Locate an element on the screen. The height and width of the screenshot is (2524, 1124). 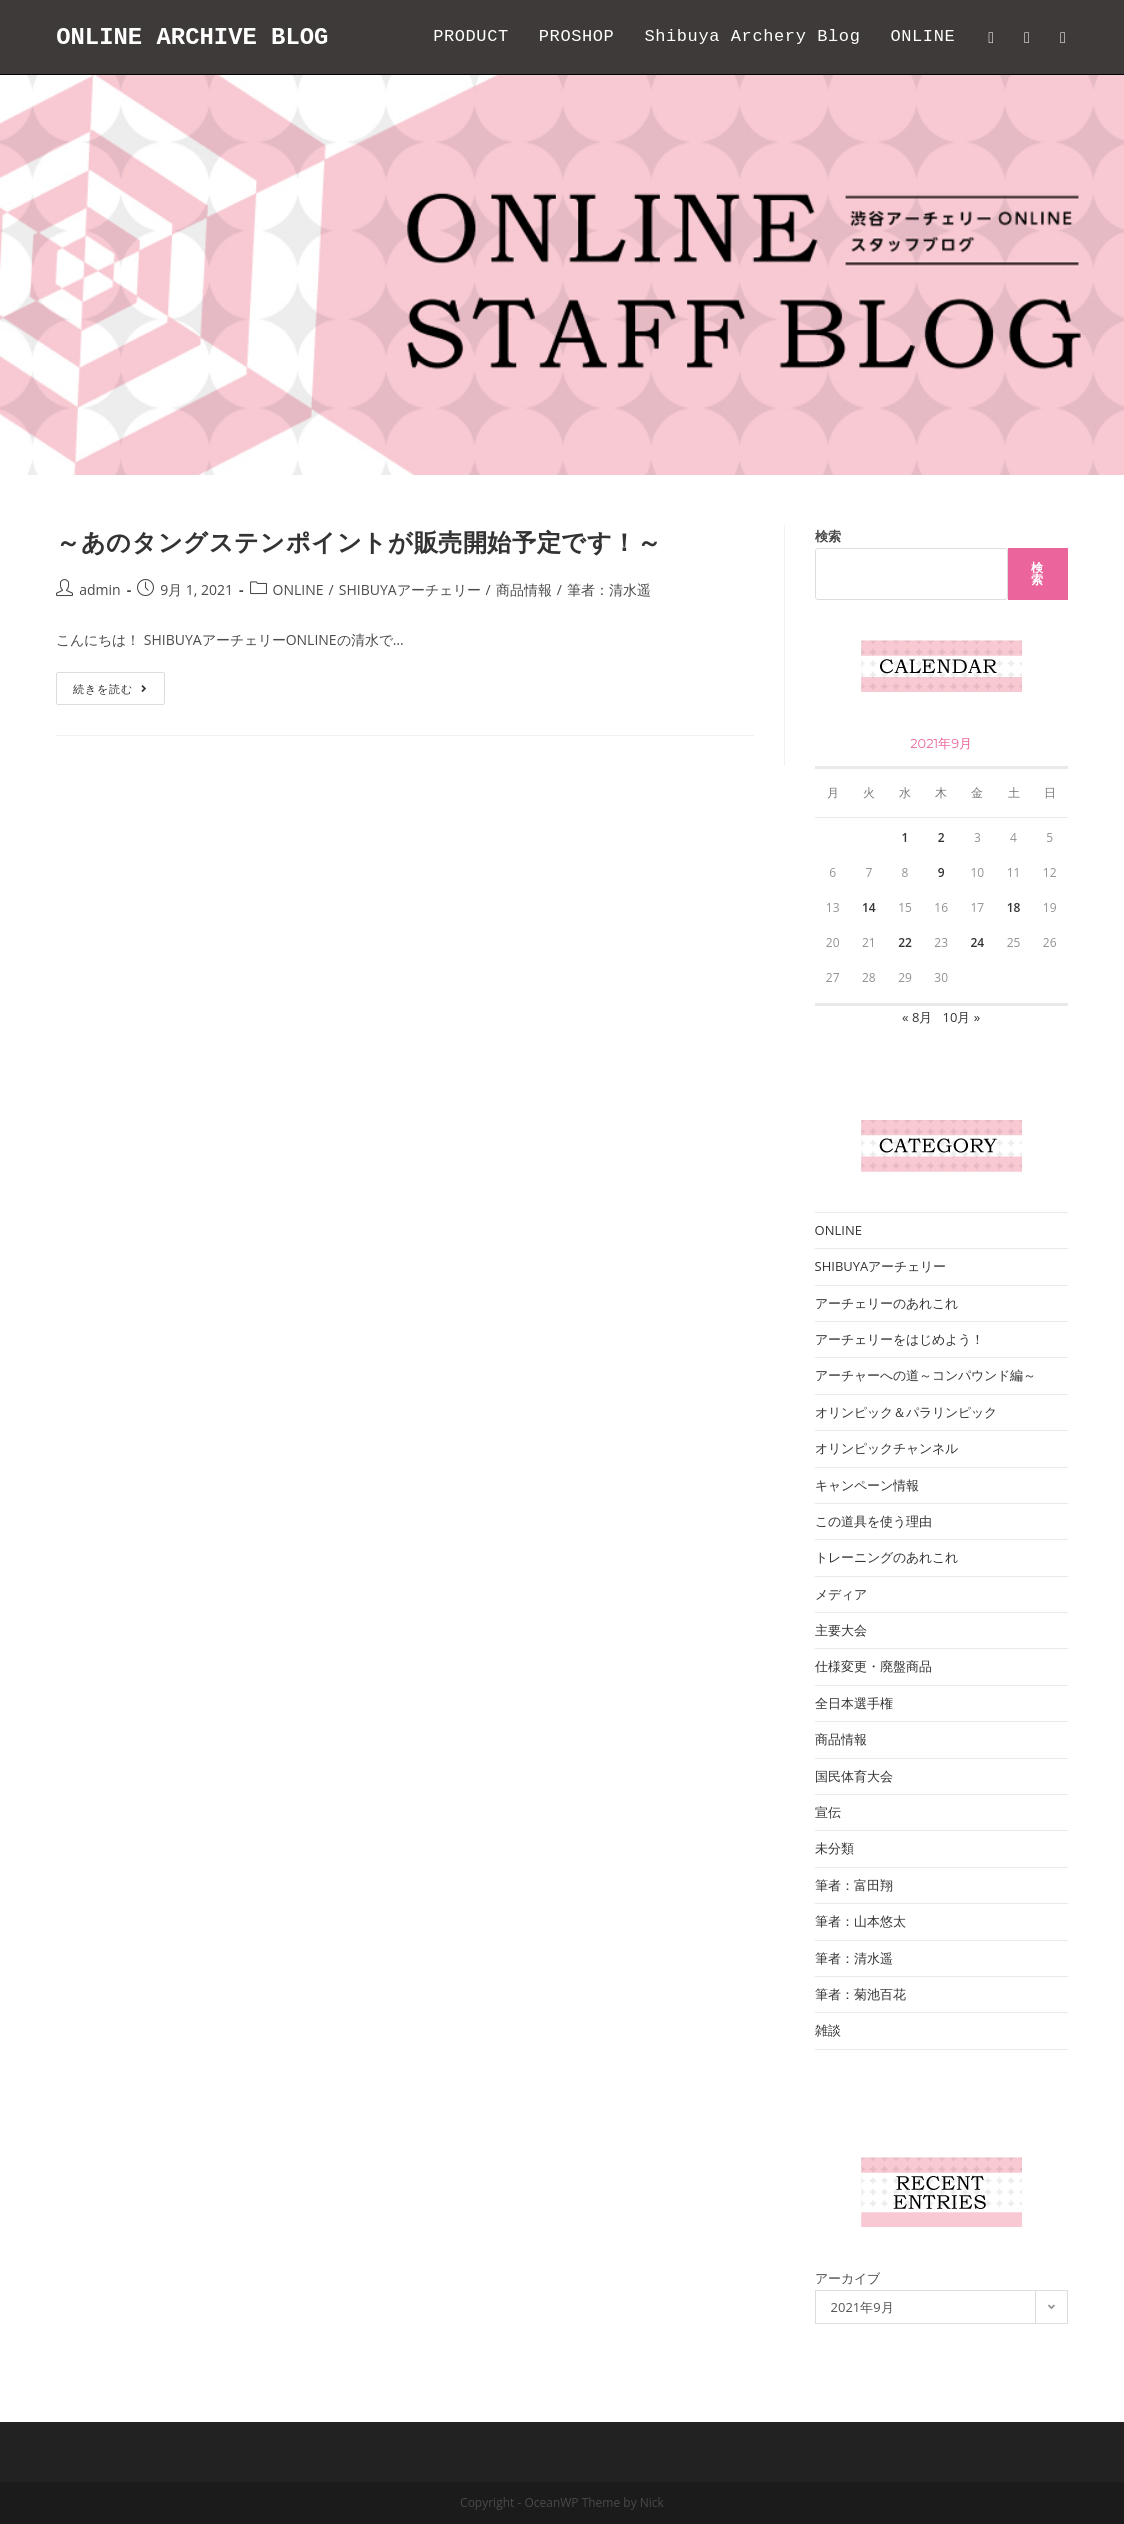
SHIBUYAアーチェリー is located at coordinates (410, 589).